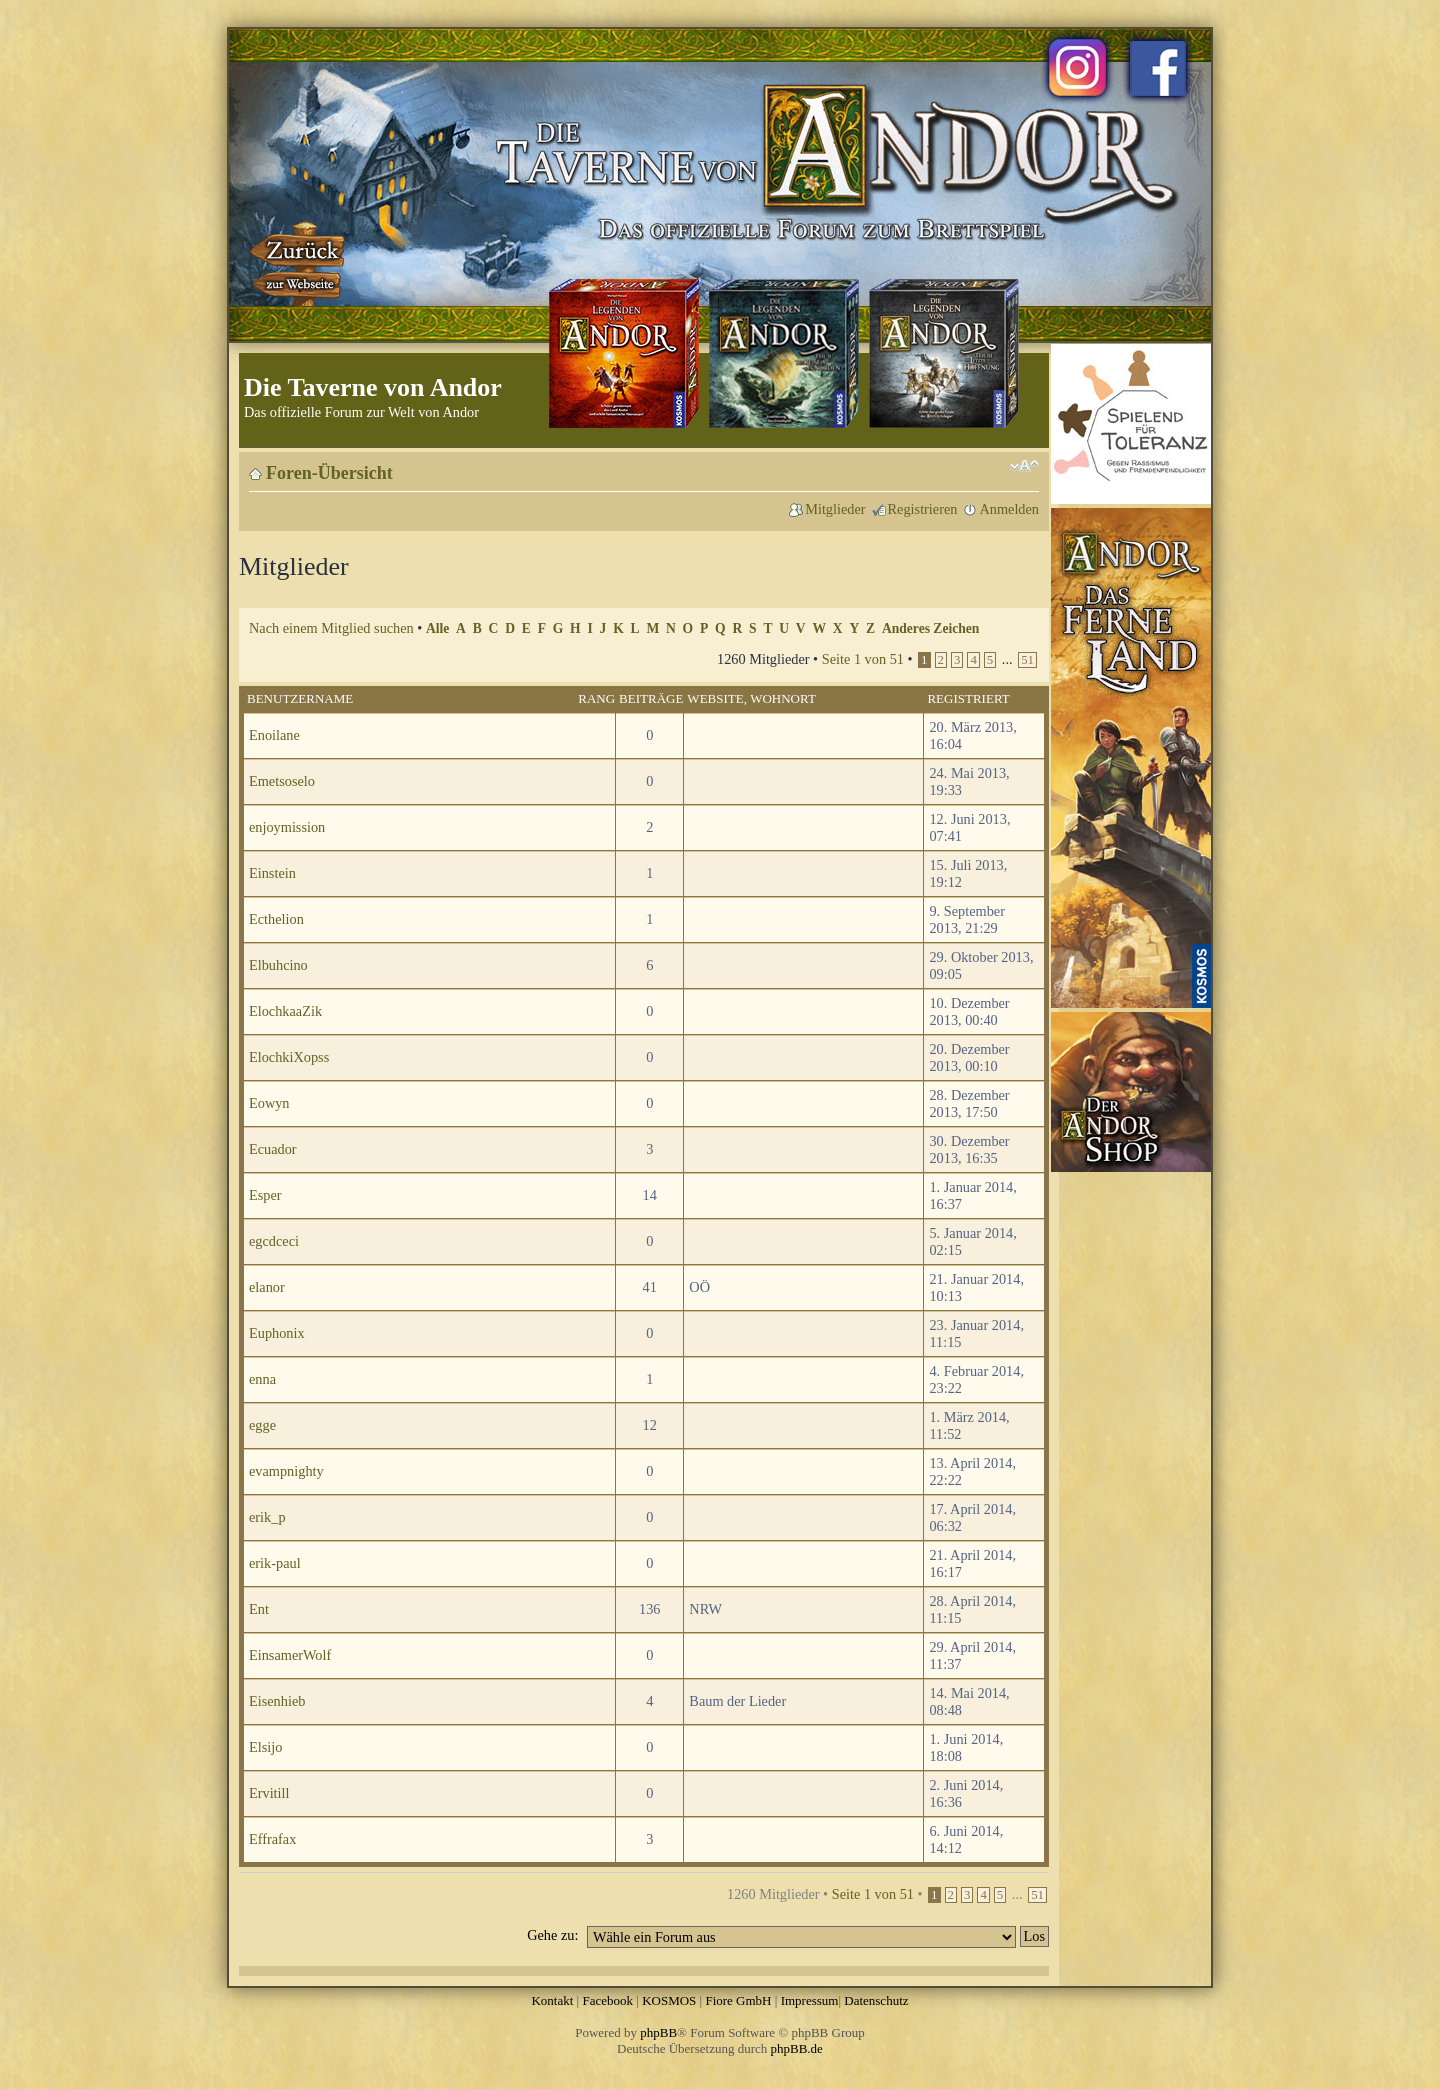 The width and height of the screenshot is (1440, 2089). Describe the element at coordinates (715, 698) in the screenshot. I see `Website` at that location.